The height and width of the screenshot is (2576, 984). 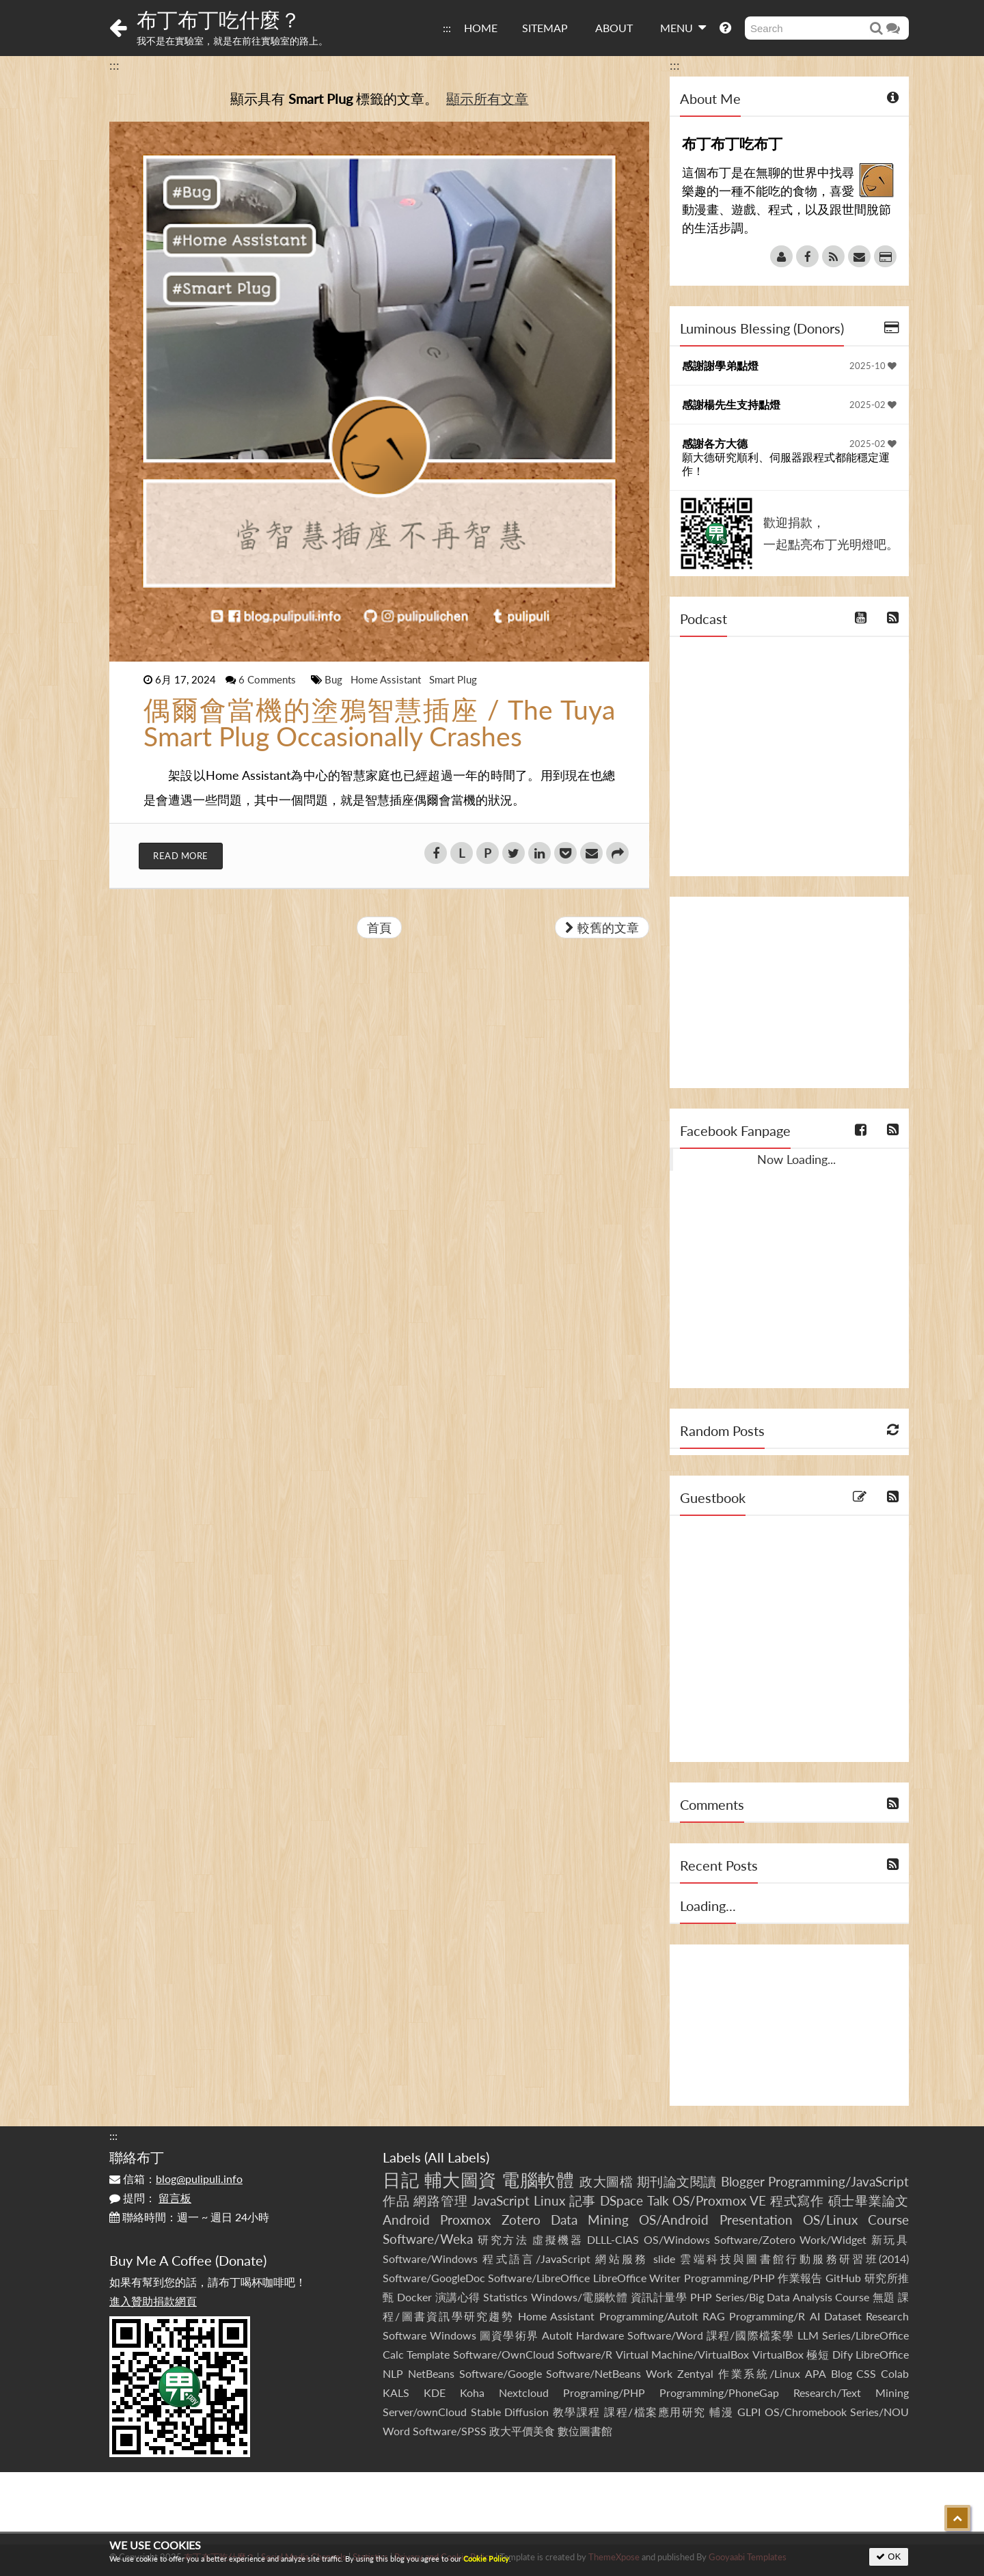 I want to click on OS/Windows, so click(x=677, y=2239).